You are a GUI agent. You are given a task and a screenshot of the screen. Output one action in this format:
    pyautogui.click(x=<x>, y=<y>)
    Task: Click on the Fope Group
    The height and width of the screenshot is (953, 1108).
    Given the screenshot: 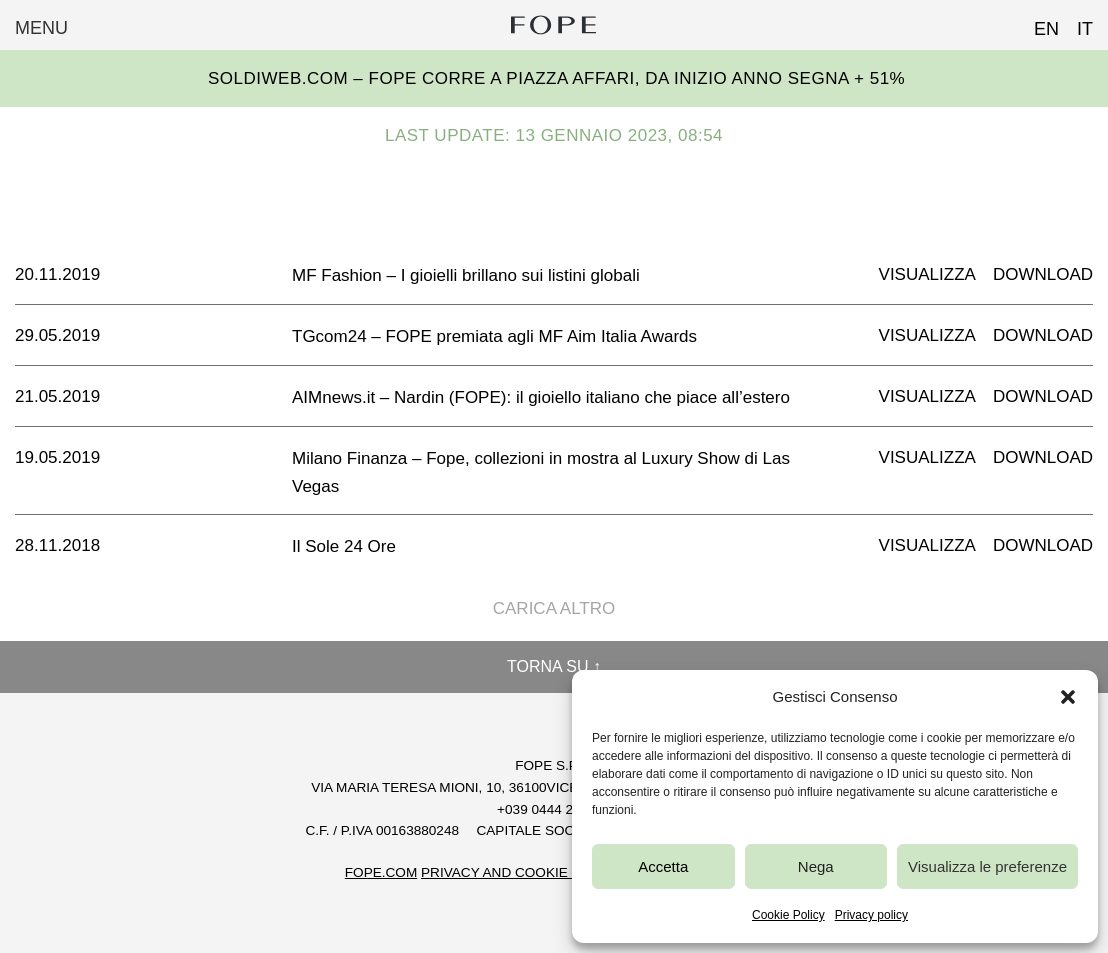 What is the action you would take?
    pyautogui.click(x=554, y=25)
    